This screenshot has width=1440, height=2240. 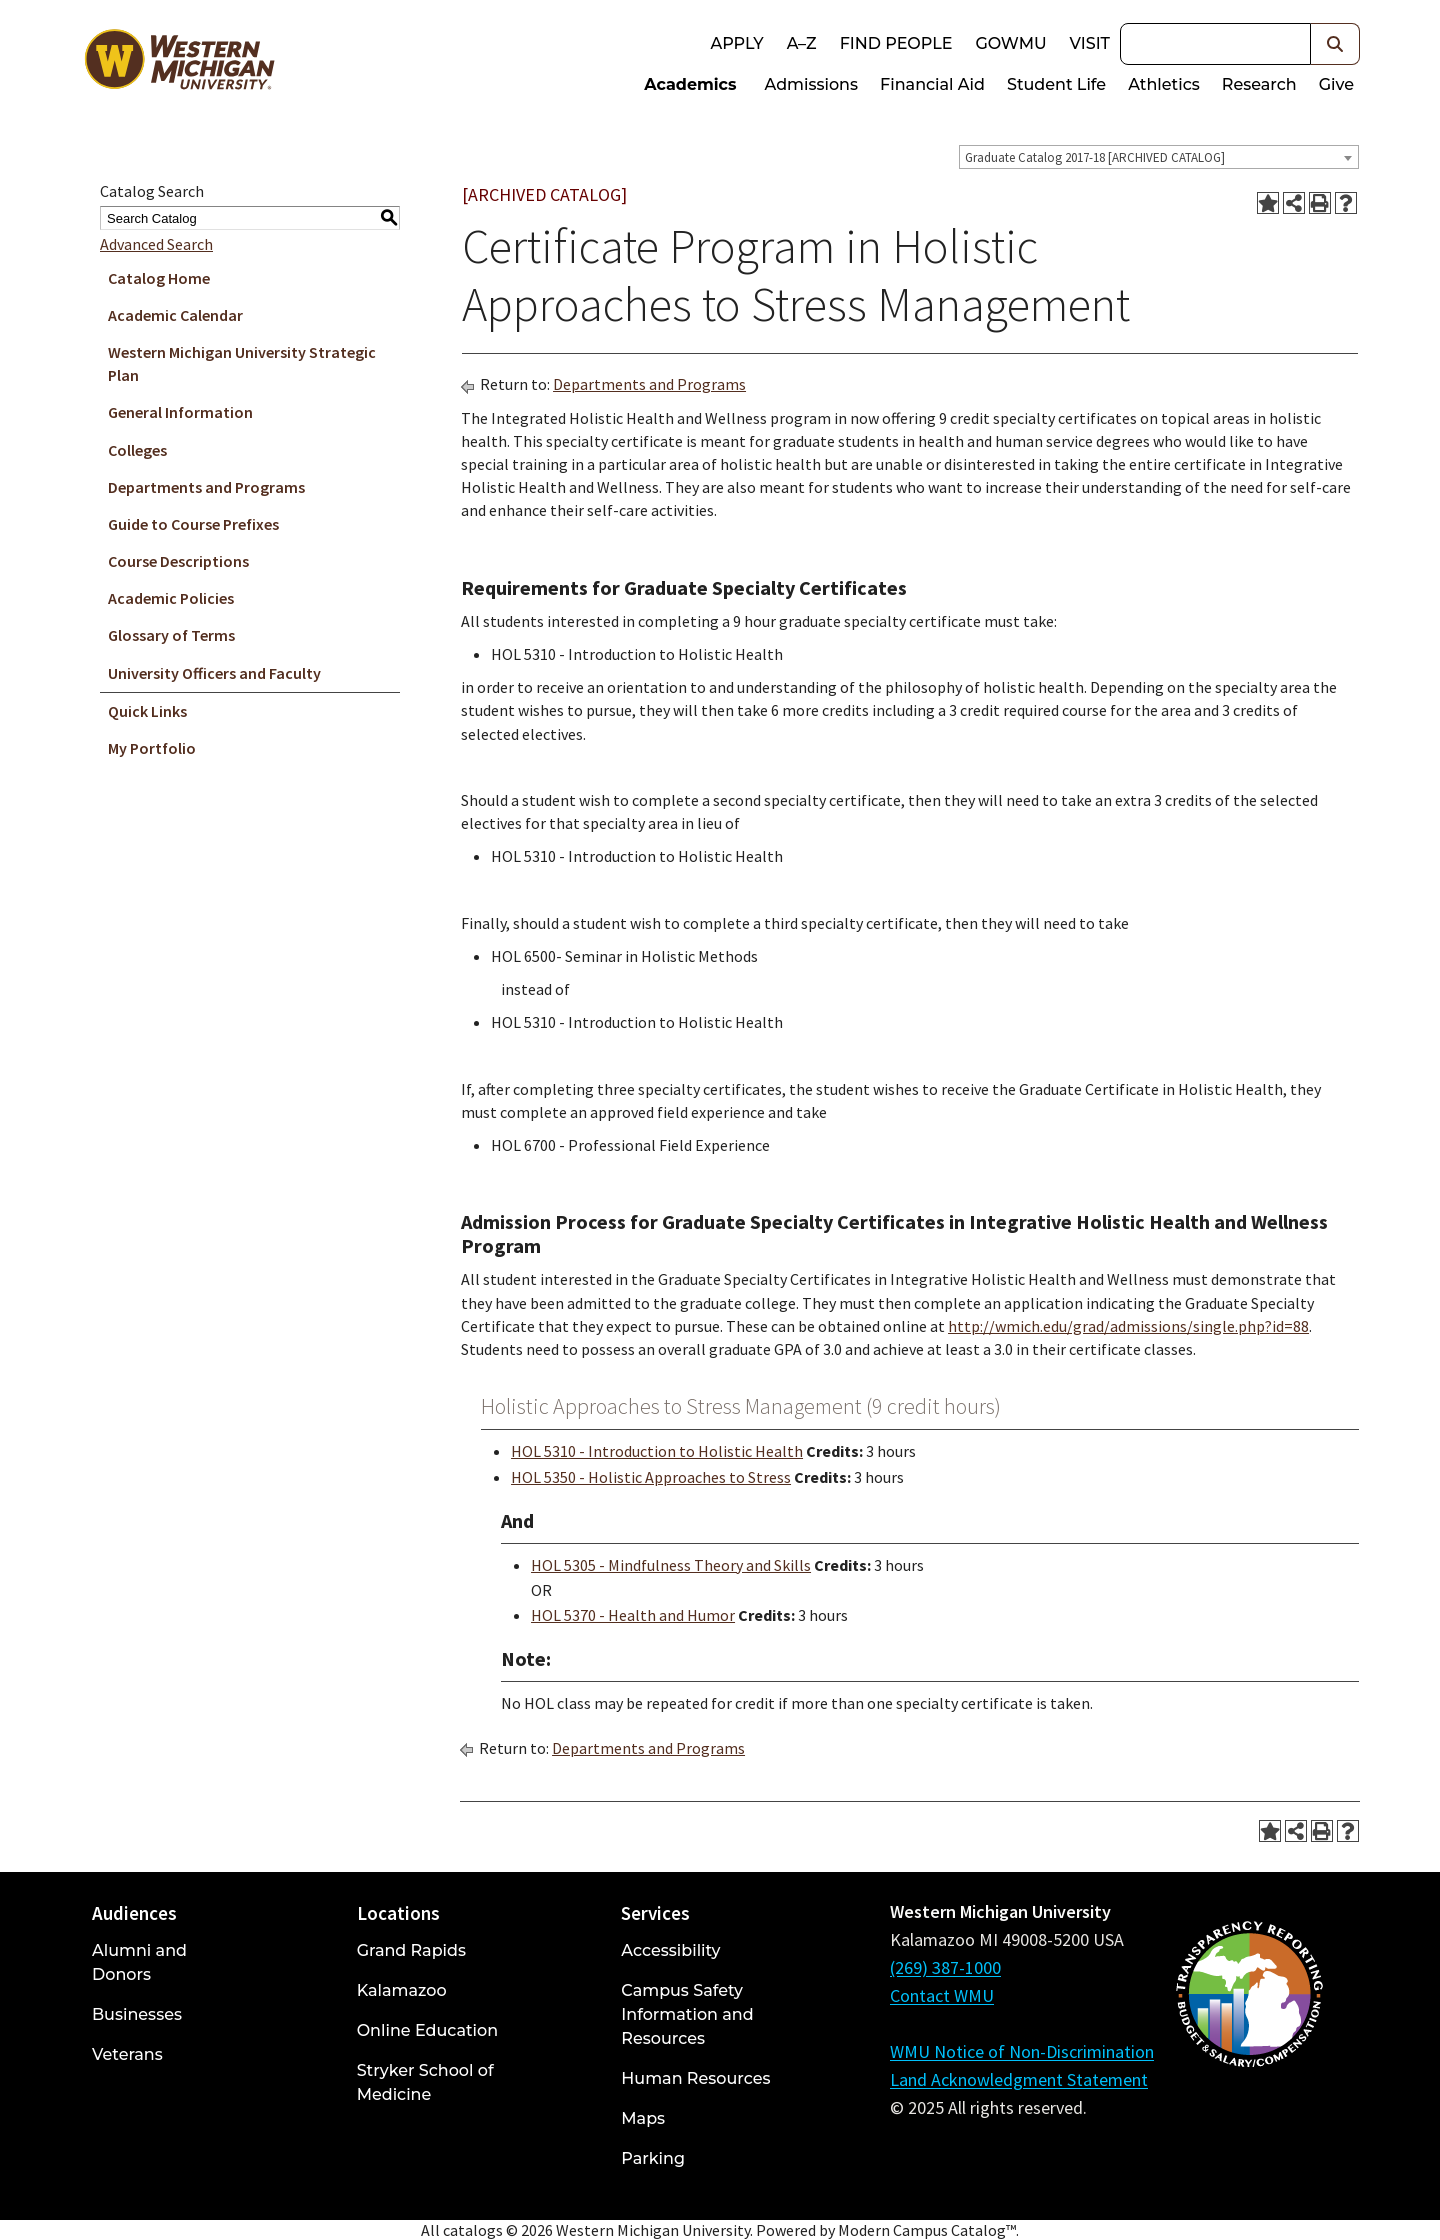 I want to click on A–Z, so click(x=802, y=43).